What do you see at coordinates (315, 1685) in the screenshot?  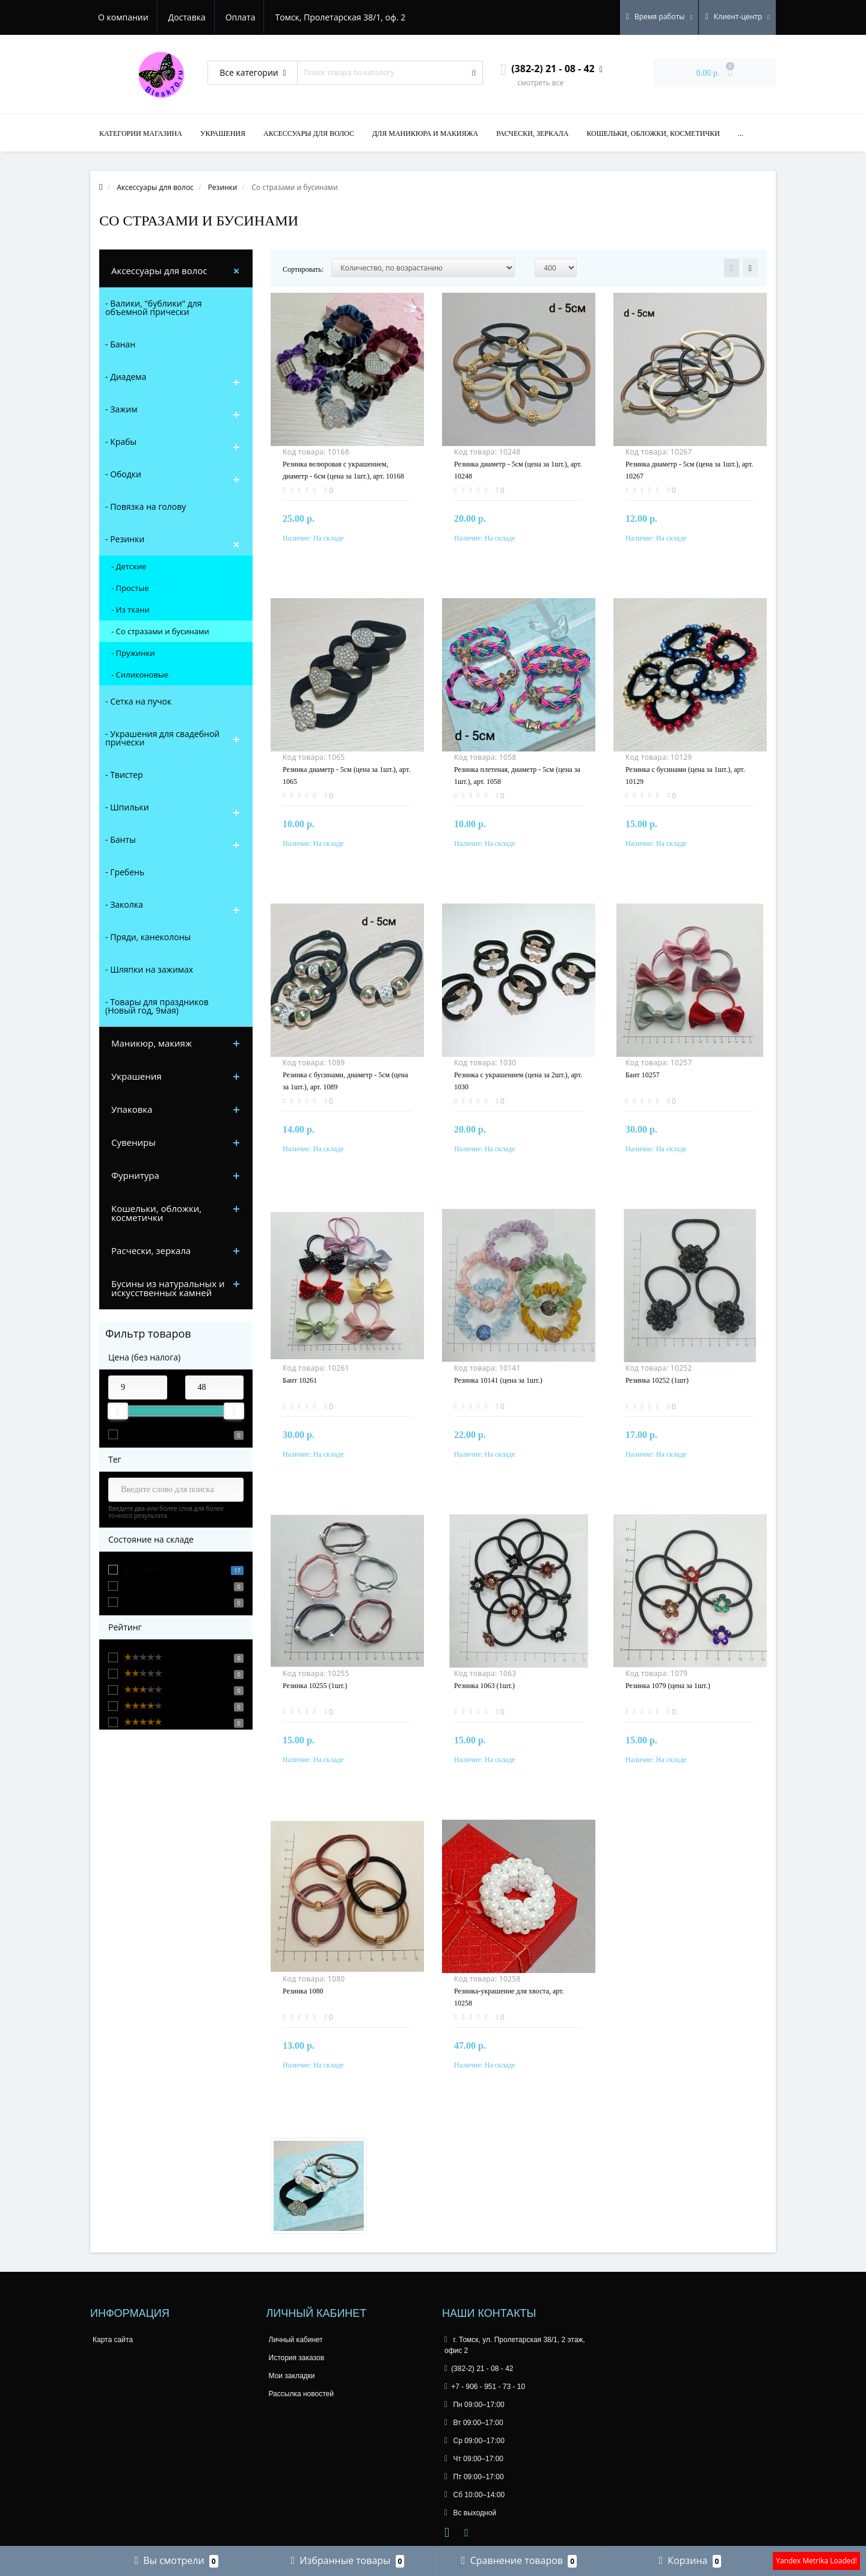 I see `Резинка 10255 (1шт.)` at bounding box center [315, 1685].